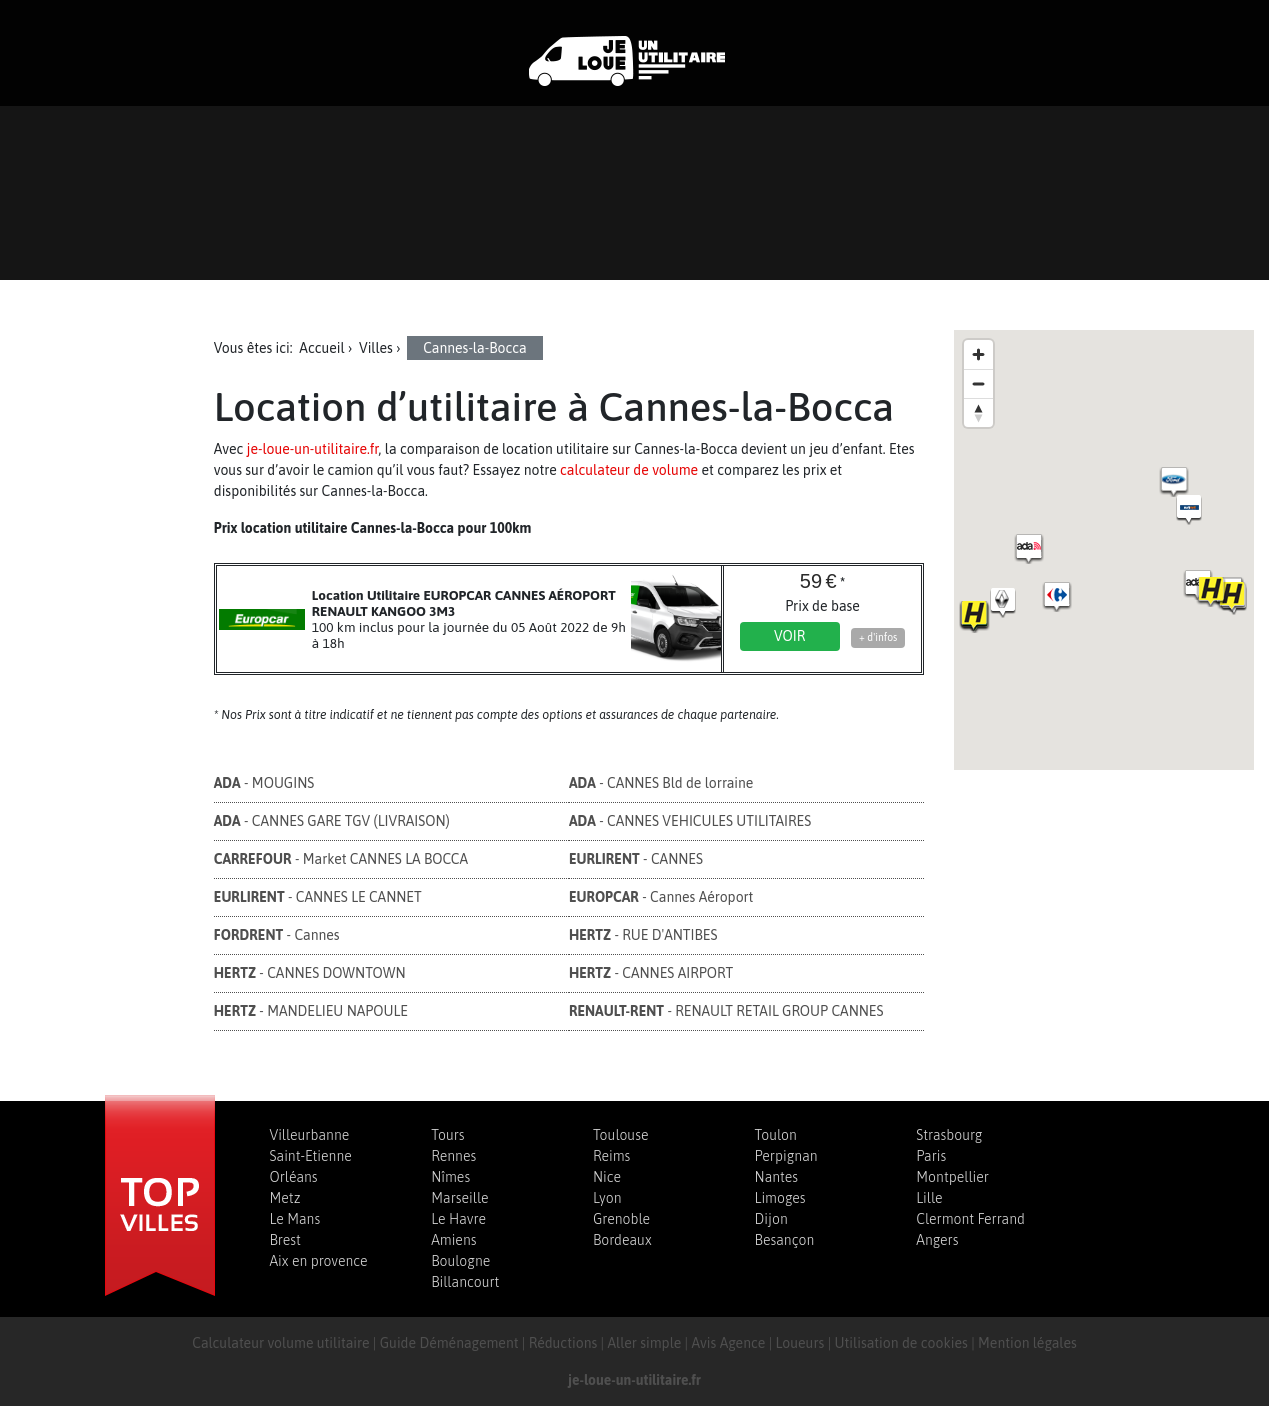 Image resolution: width=1269 pixels, height=1406 pixels. What do you see at coordinates (929, 1198) in the screenshot?
I see `Lille` at bounding box center [929, 1198].